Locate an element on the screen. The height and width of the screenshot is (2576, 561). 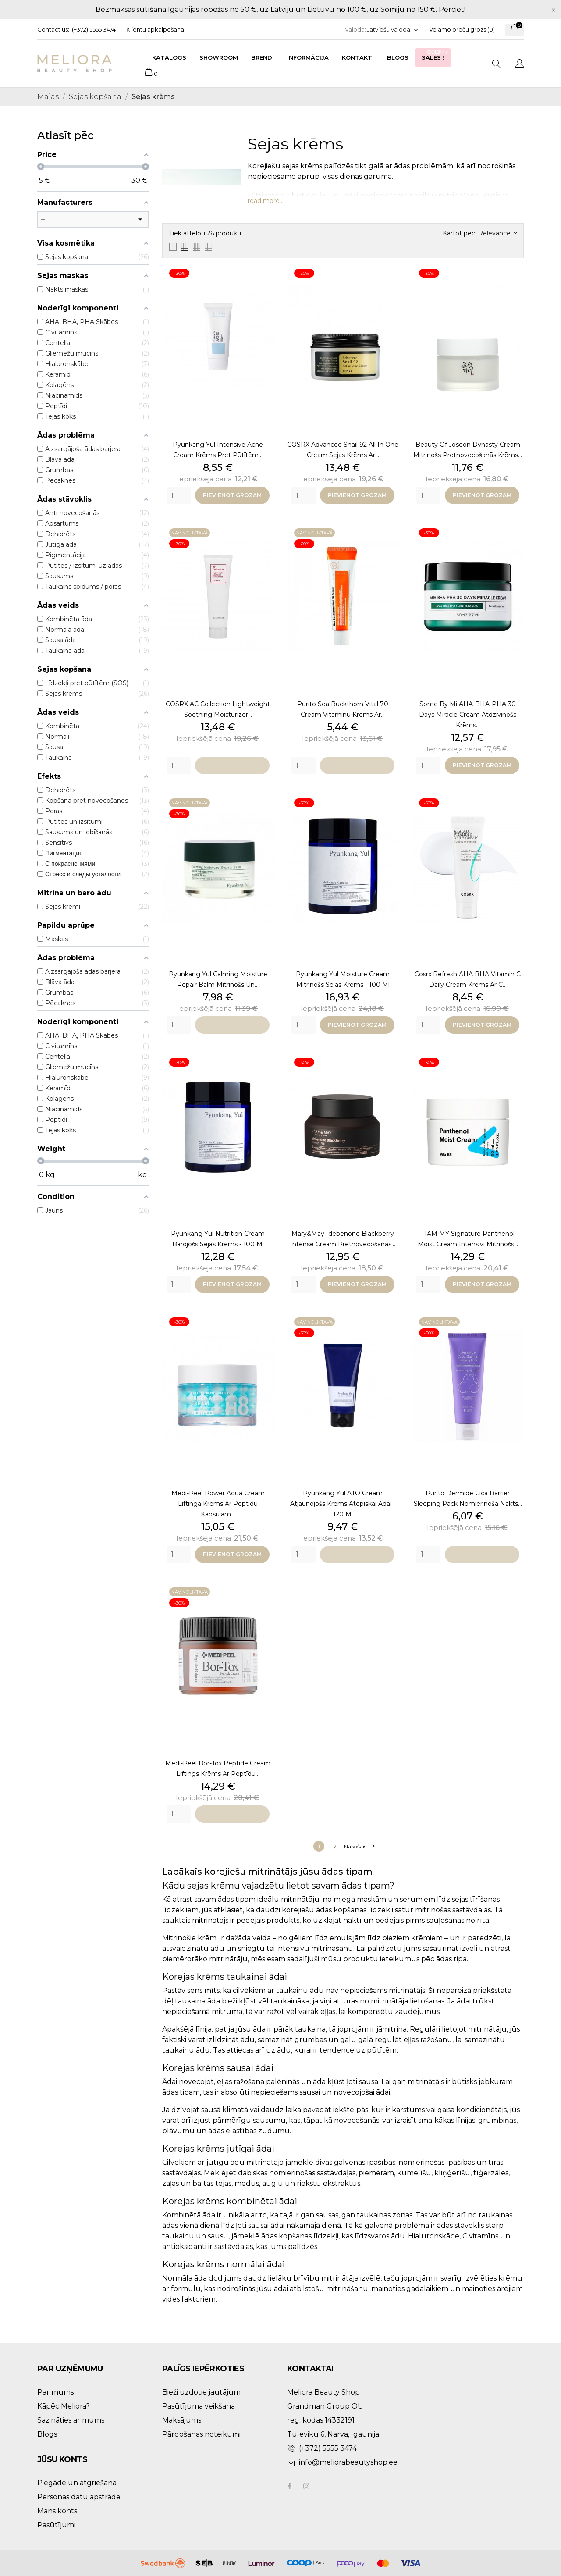
read more... is located at coordinates (266, 201).